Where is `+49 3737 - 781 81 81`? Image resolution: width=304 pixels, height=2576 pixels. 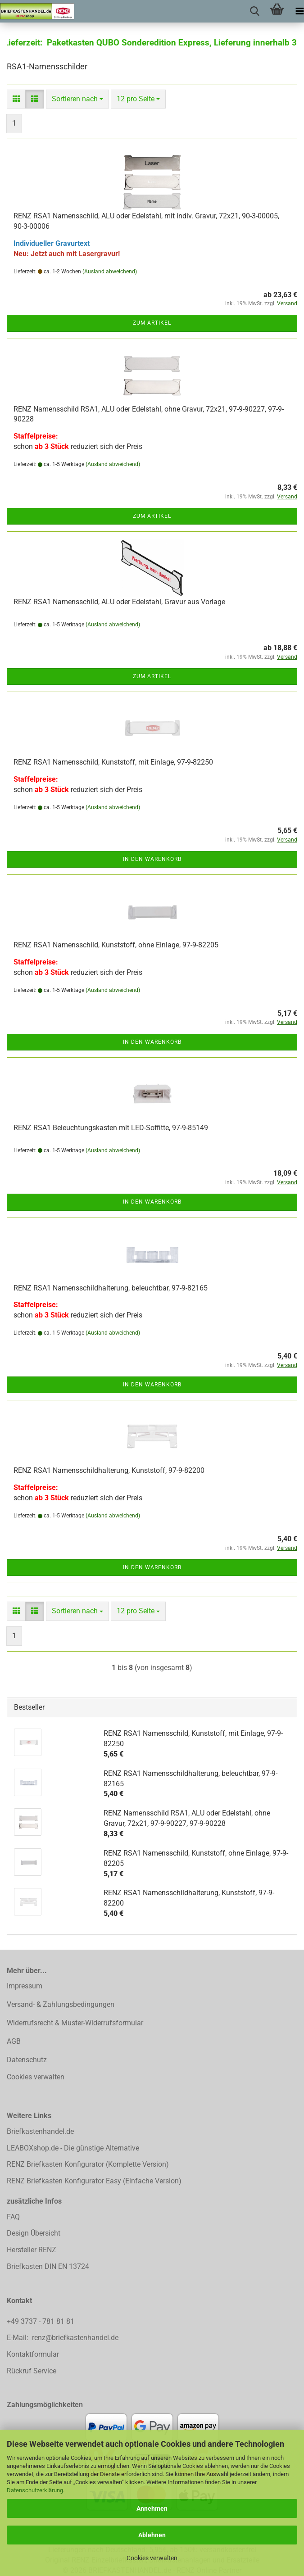 +49 3737 - 781 81 81 is located at coordinates (41, 2321).